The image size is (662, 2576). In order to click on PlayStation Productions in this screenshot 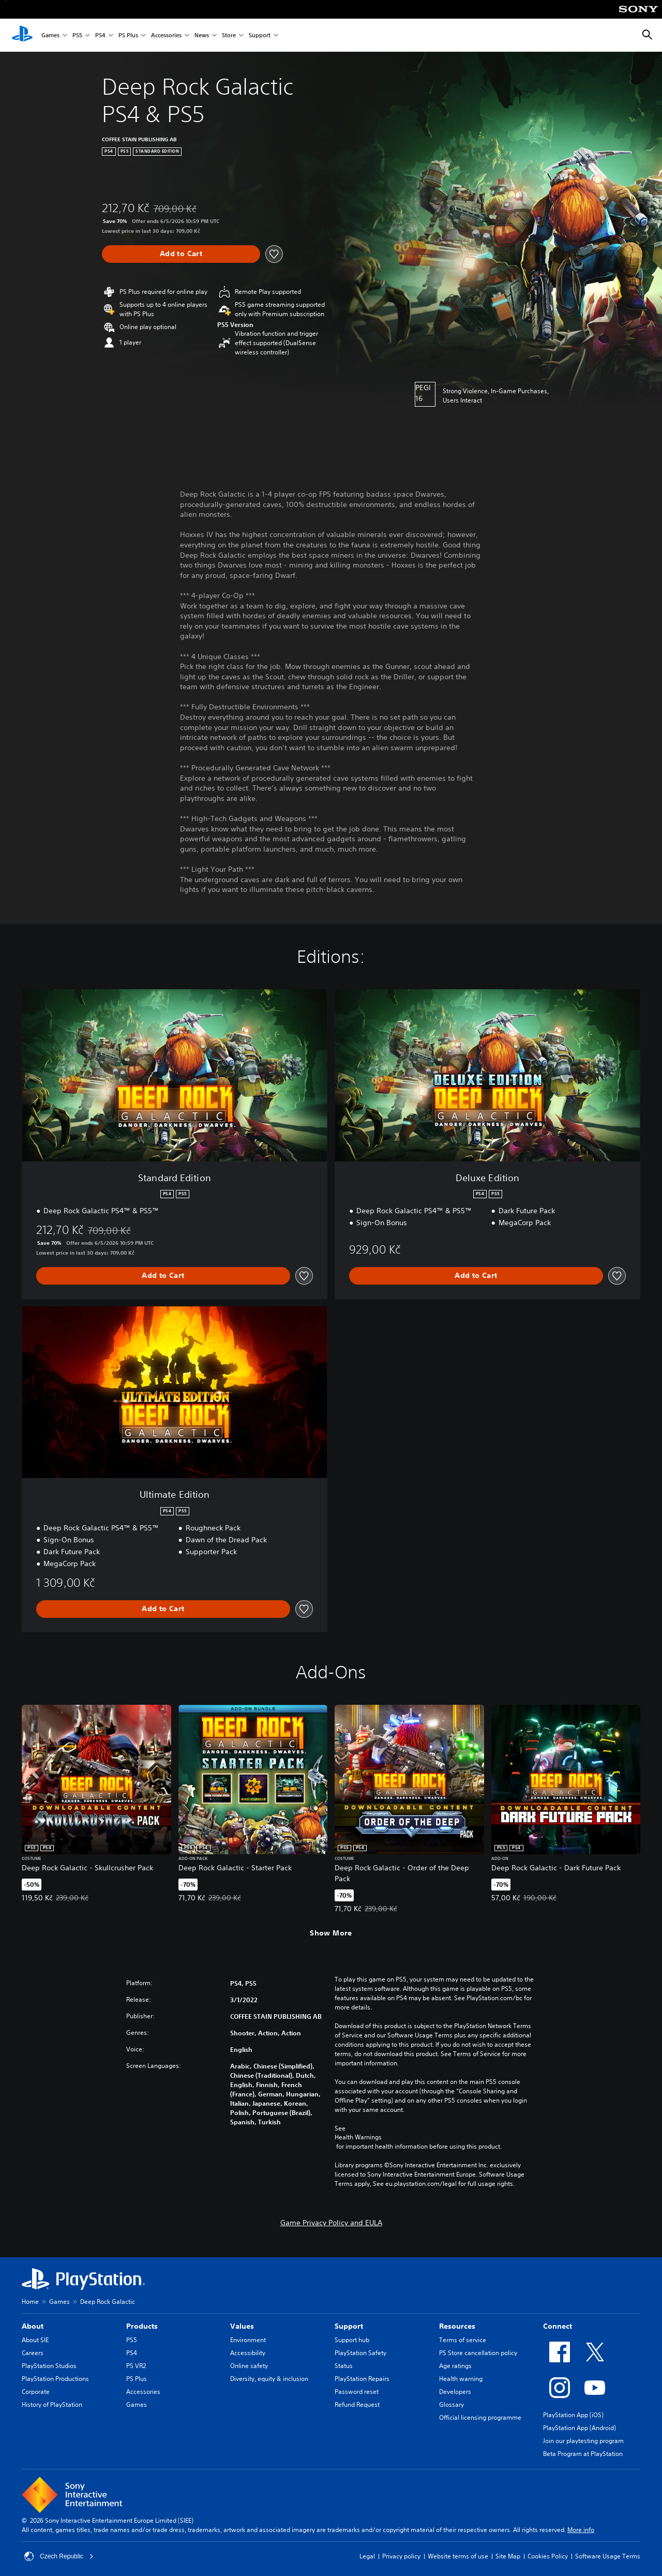, I will do `click(55, 2378)`.